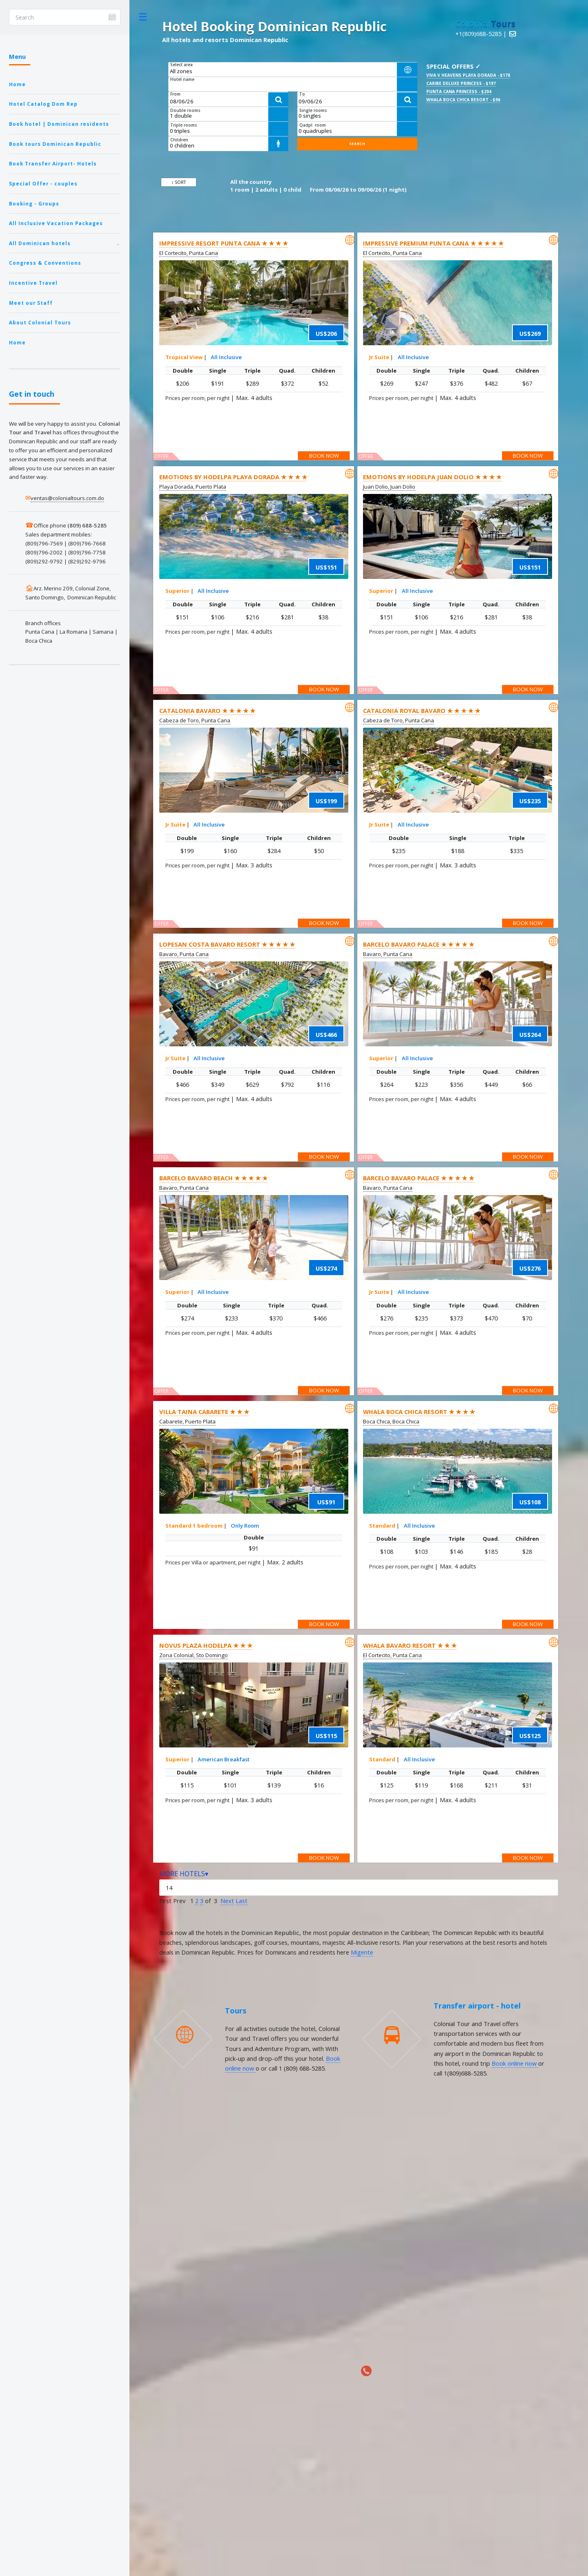  What do you see at coordinates (410, 1645) in the screenshot?
I see `Whala Bavaro Resort ★ ★ ★` at bounding box center [410, 1645].